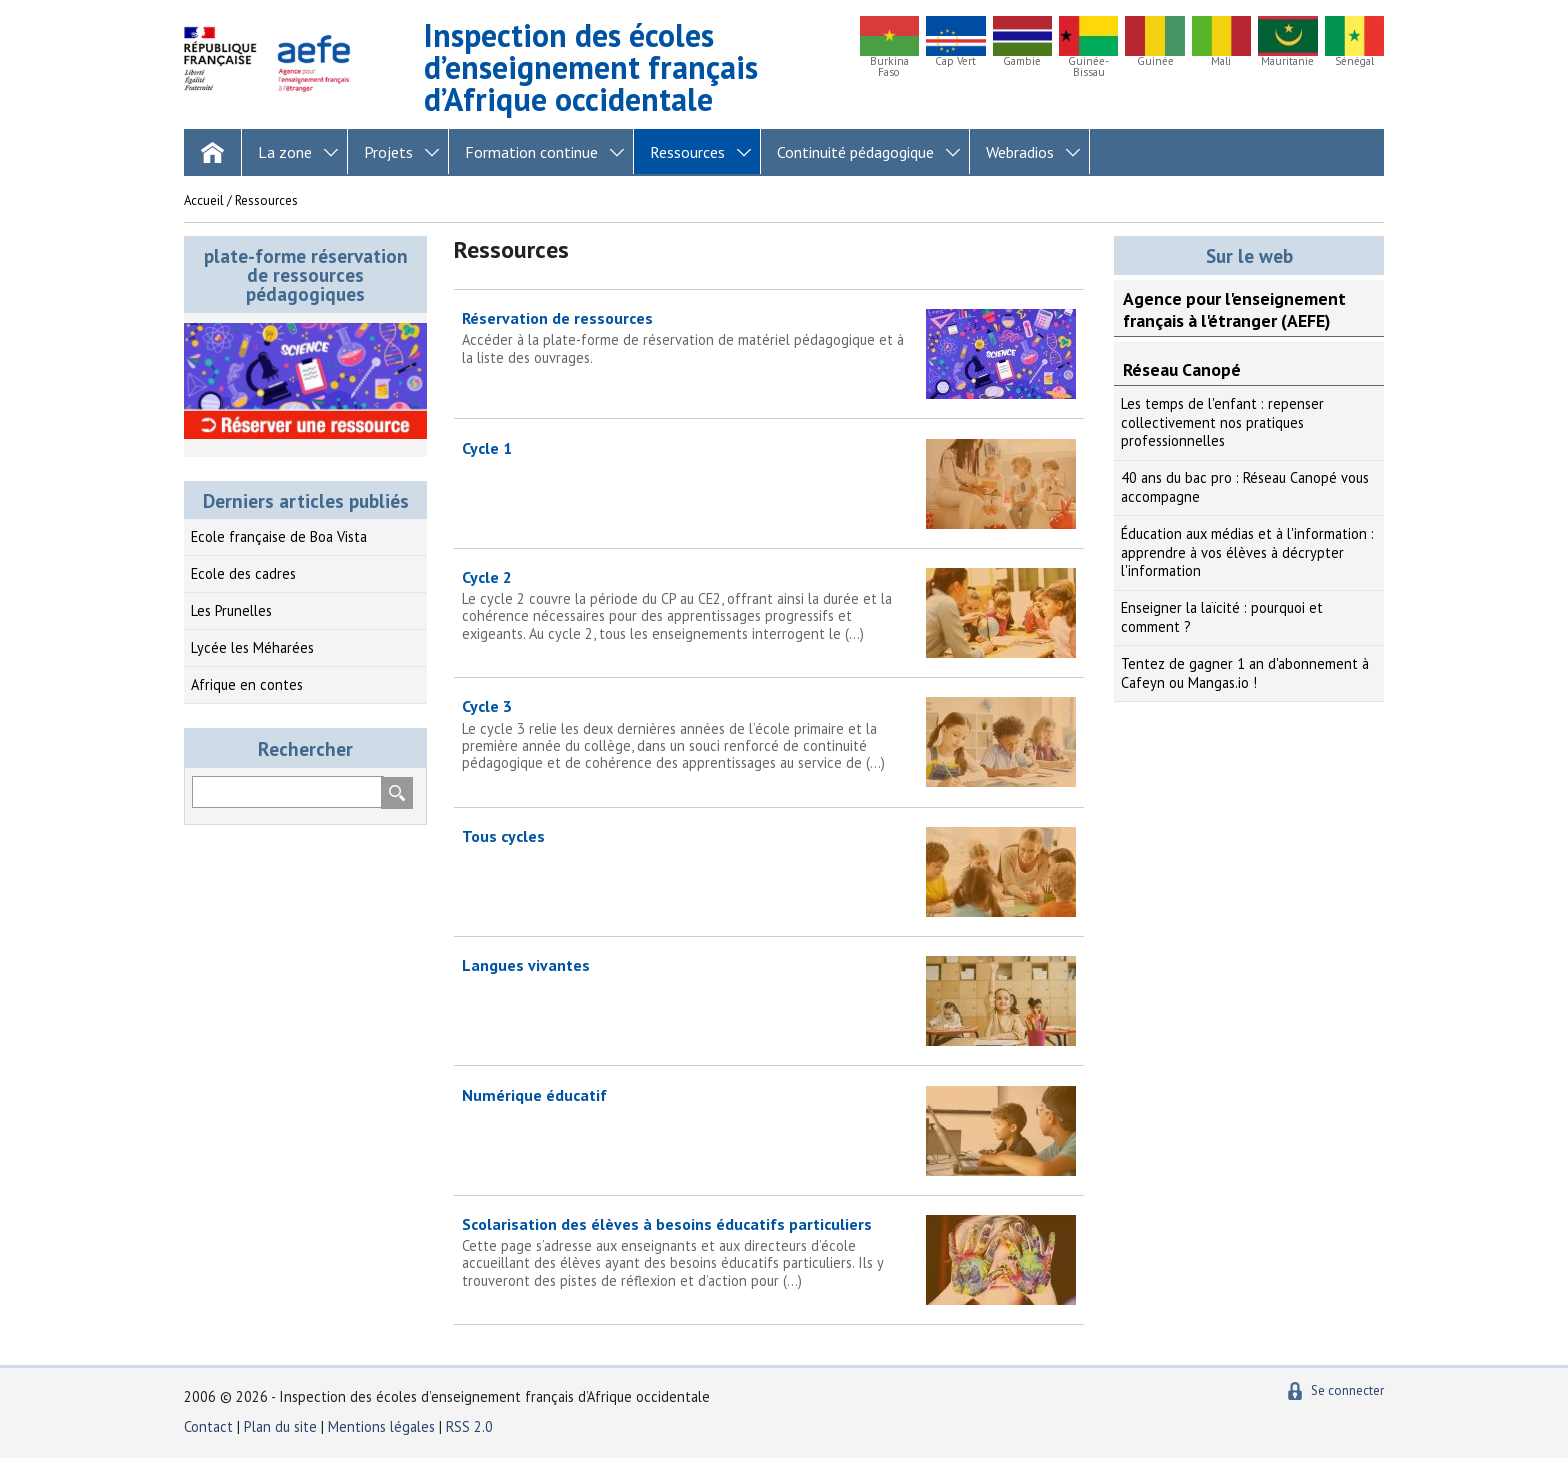 This screenshot has width=1568, height=1458. What do you see at coordinates (1022, 61) in the screenshot?
I see `Gambie` at bounding box center [1022, 61].